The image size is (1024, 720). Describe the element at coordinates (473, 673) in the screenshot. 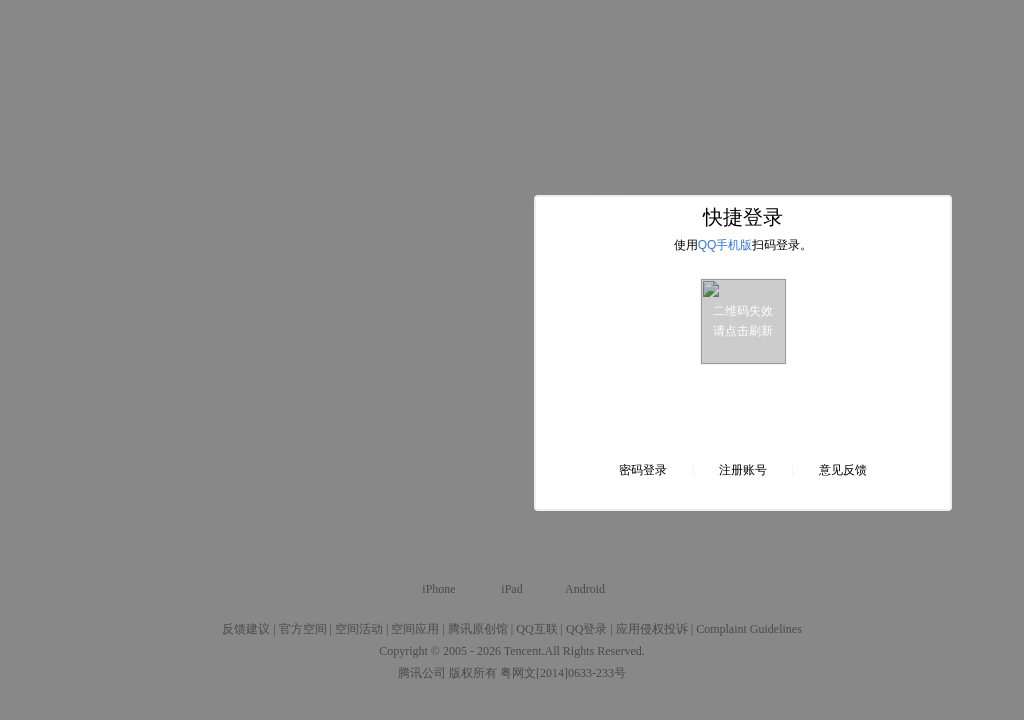

I see `版权所有` at that location.